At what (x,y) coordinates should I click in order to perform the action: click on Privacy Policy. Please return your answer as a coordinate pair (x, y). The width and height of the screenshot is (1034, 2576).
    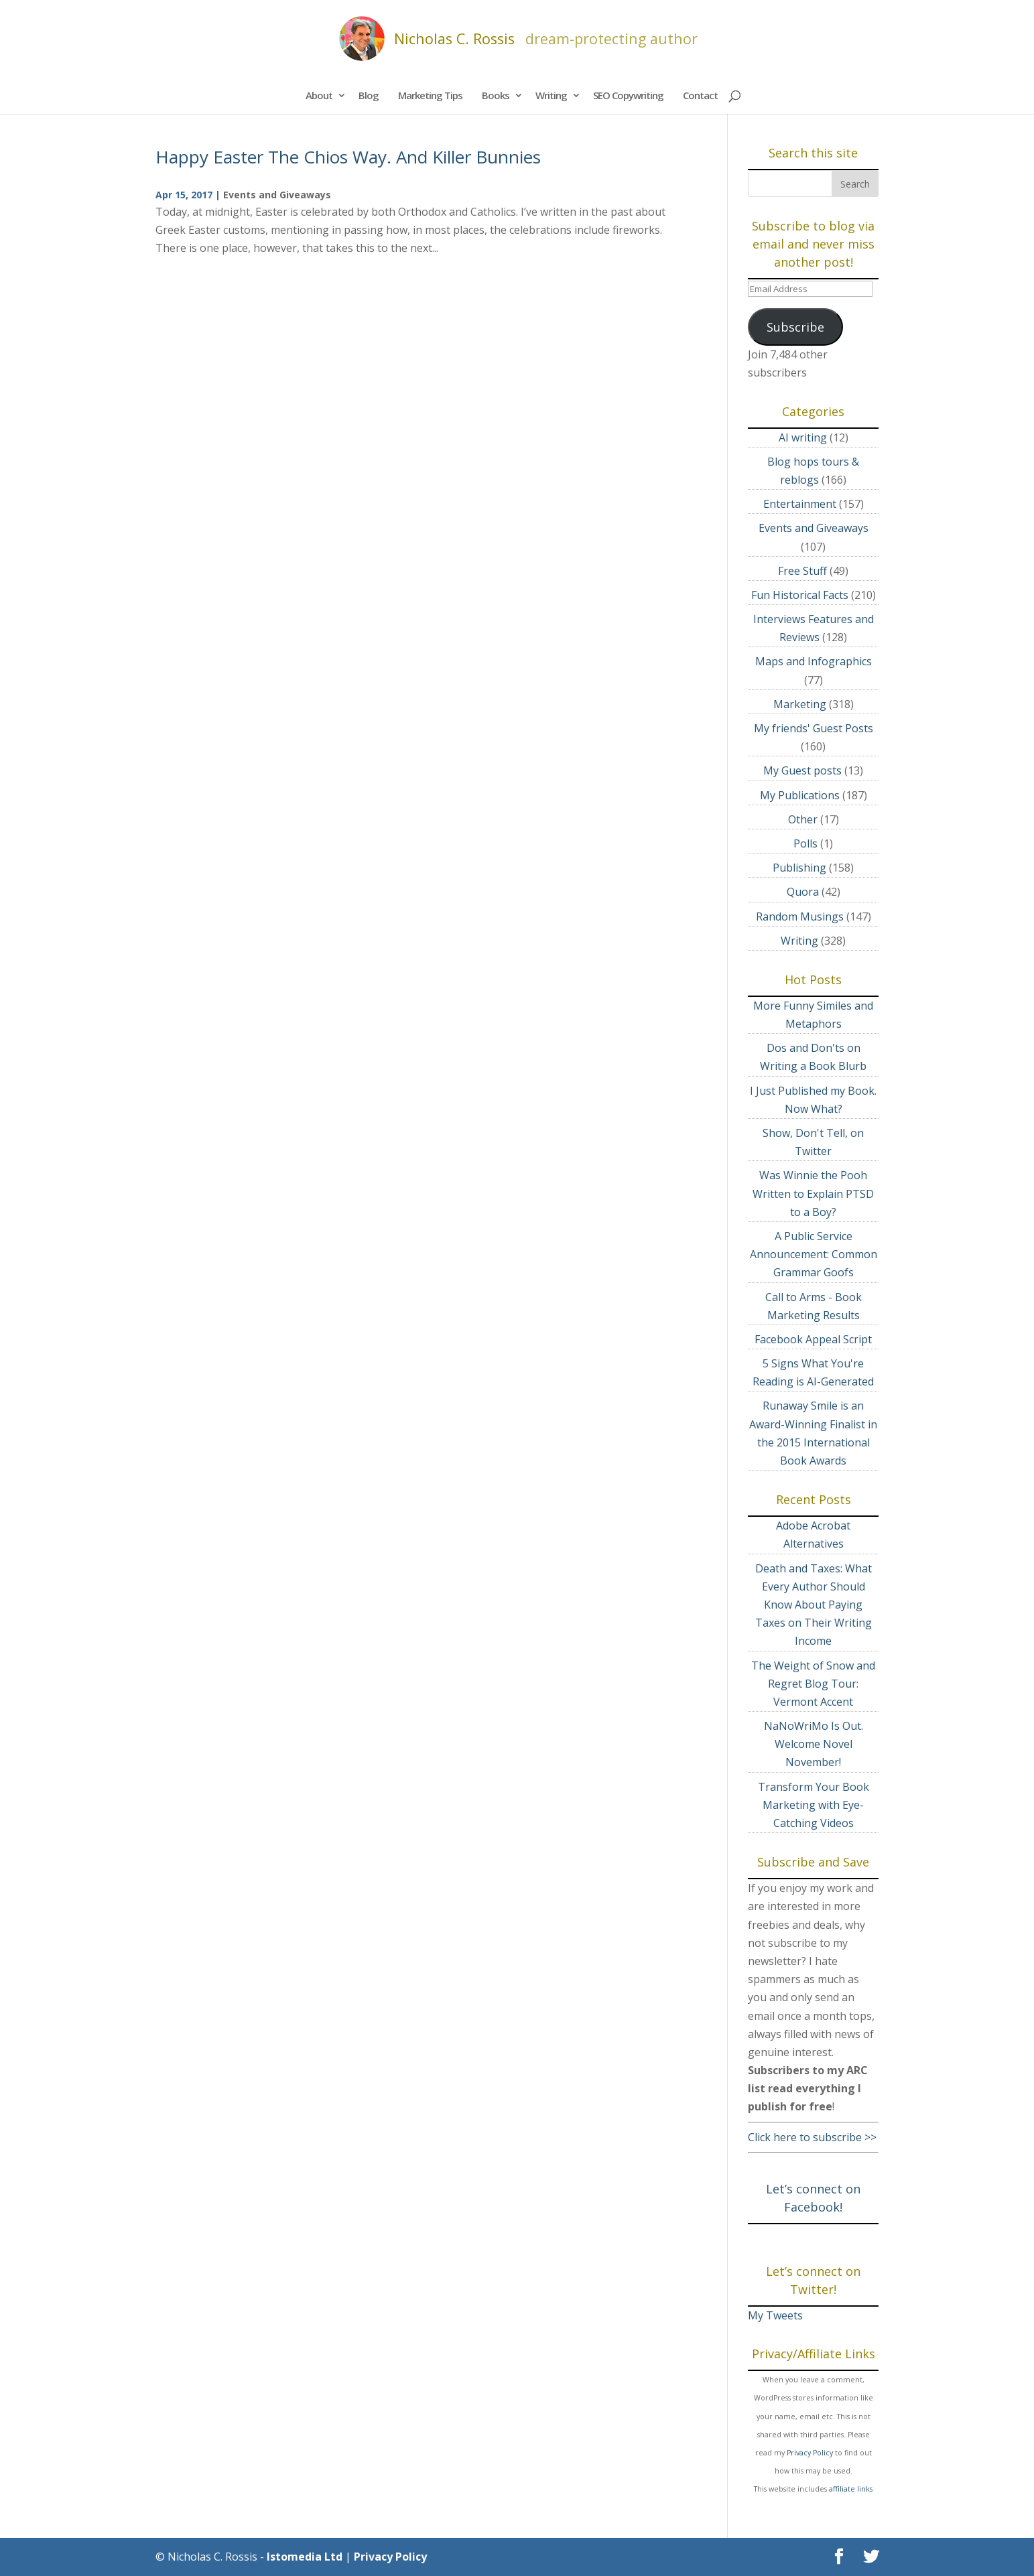
    Looking at the image, I should click on (810, 2452).